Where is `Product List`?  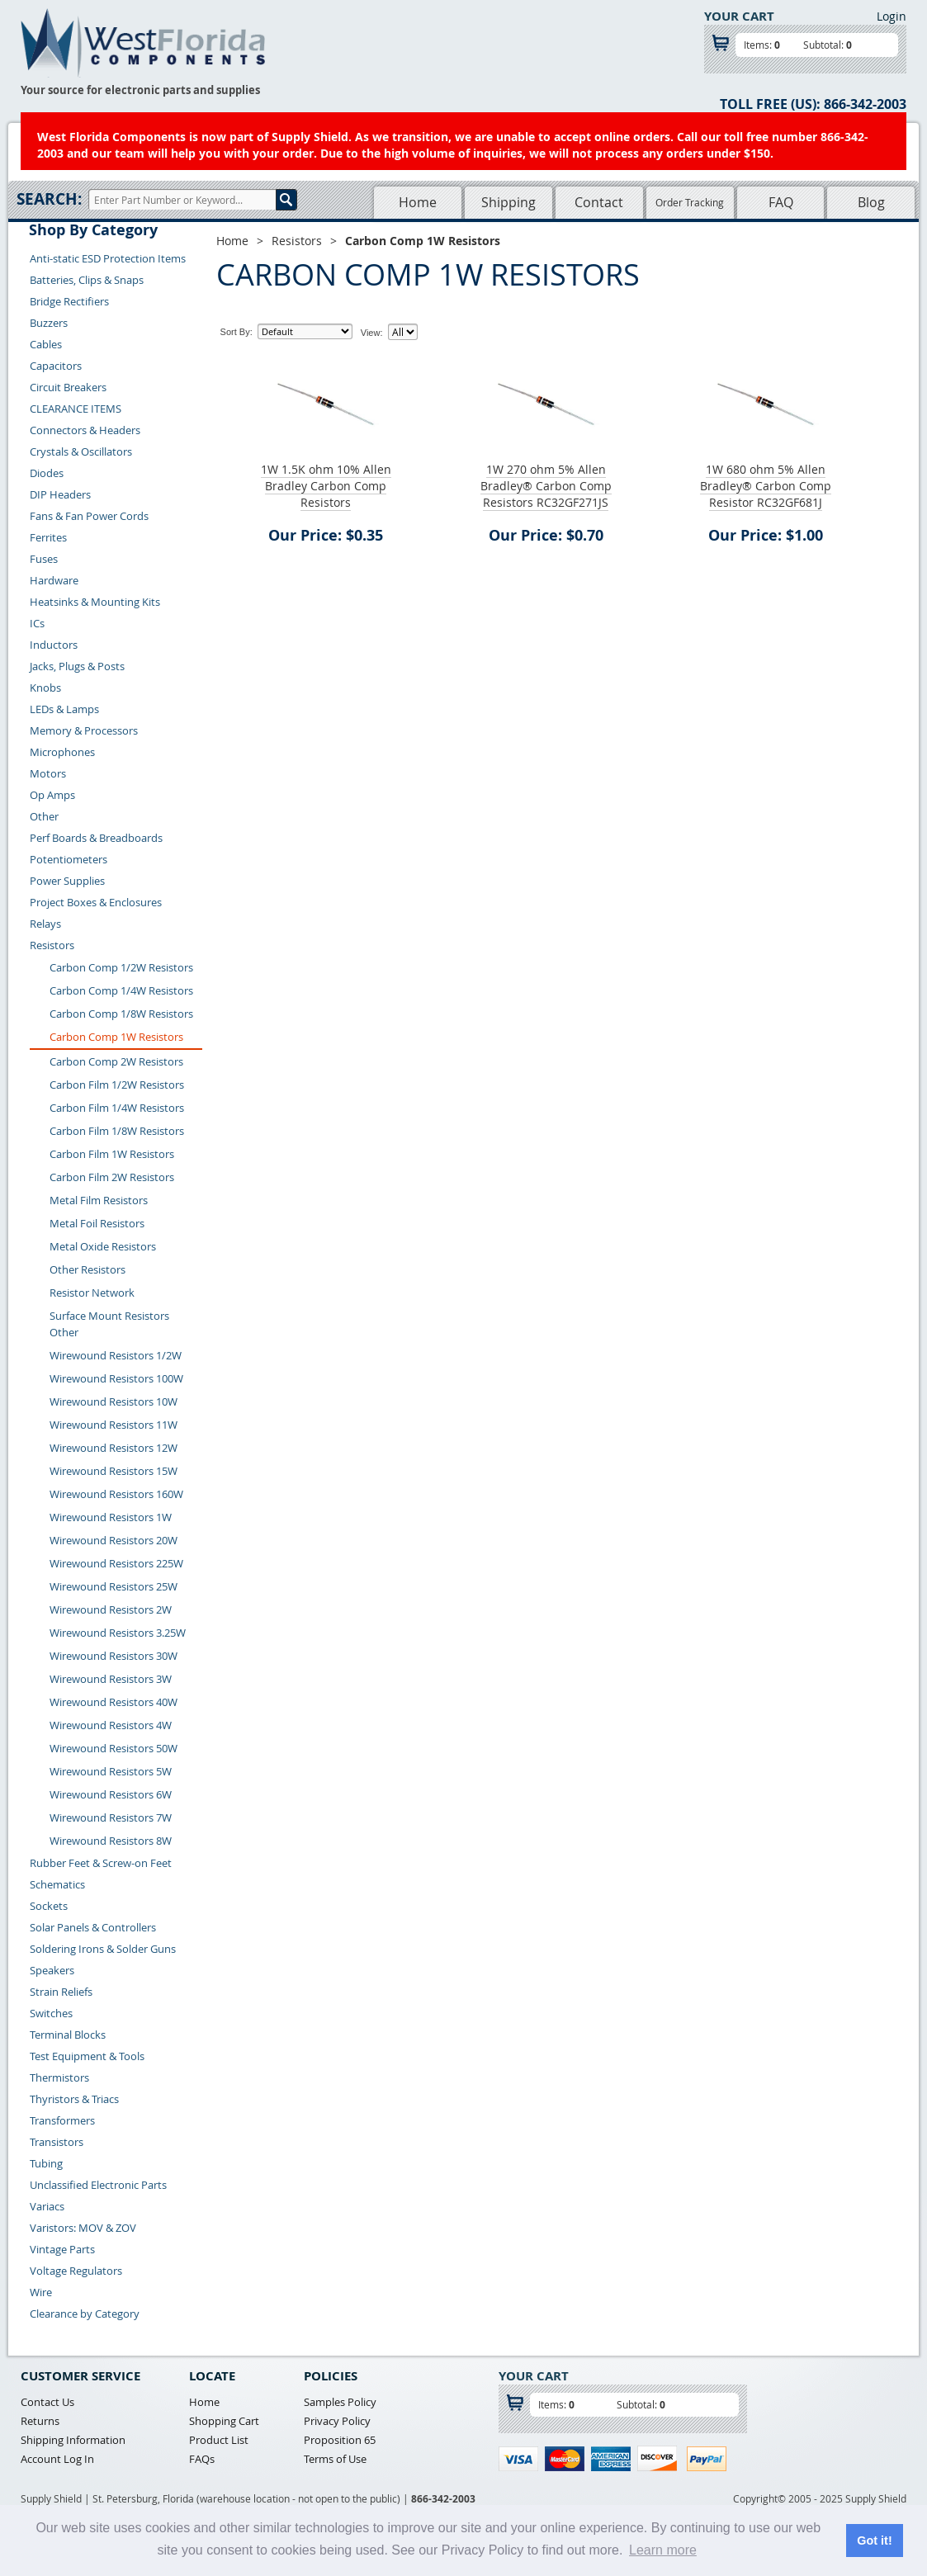
Product List is located at coordinates (218, 2439).